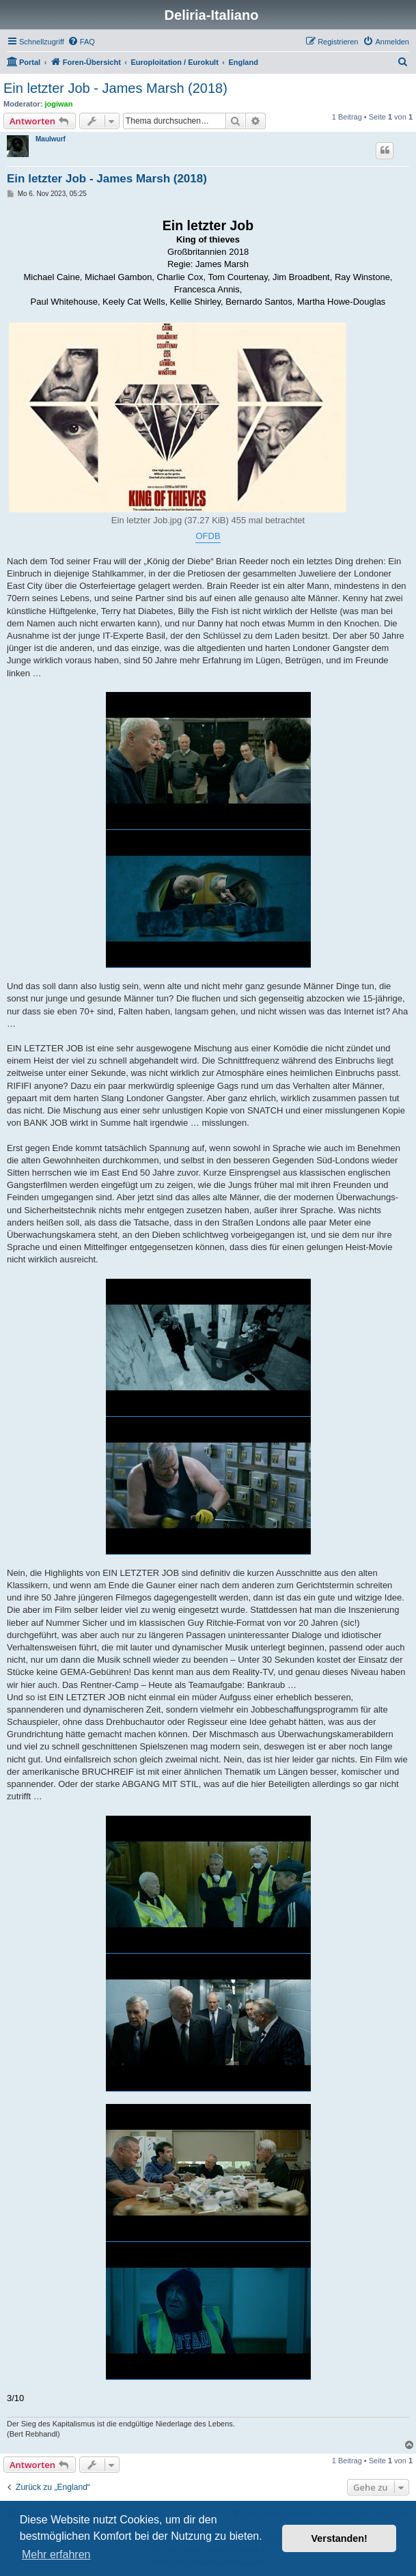  I want to click on Maulwurf, so click(51, 139).